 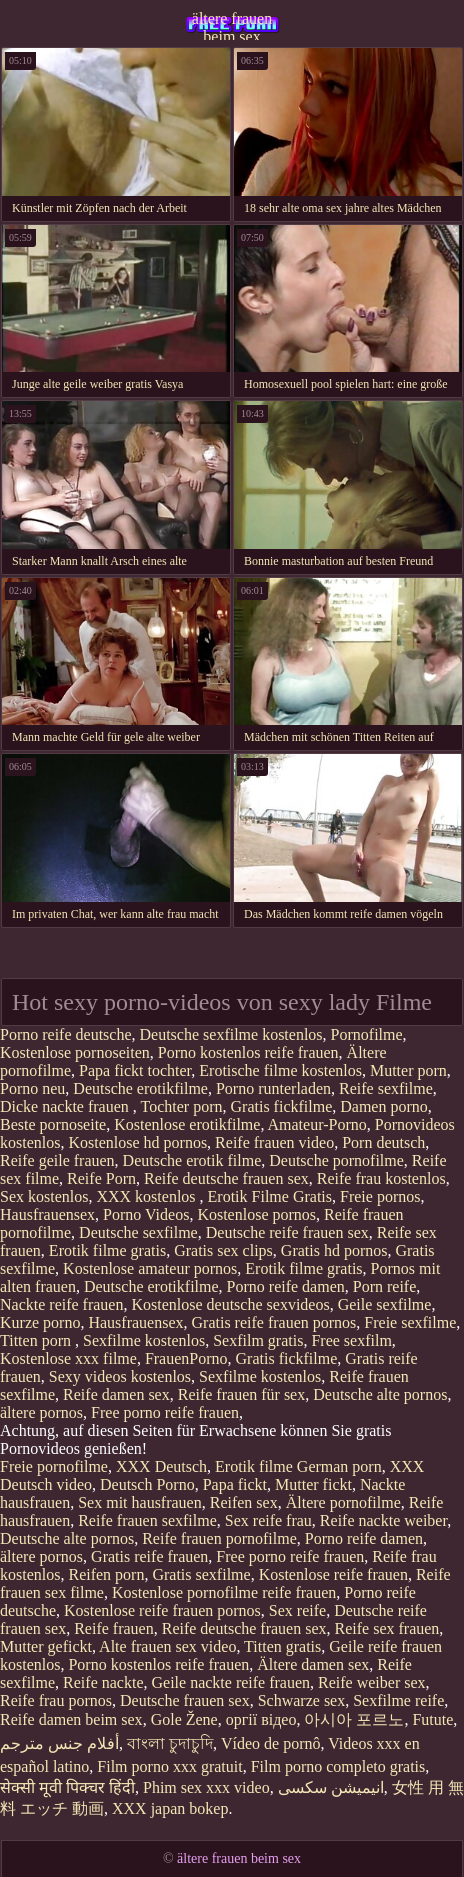 I want to click on Reife frau pornos, so click(x=56, y=1700).